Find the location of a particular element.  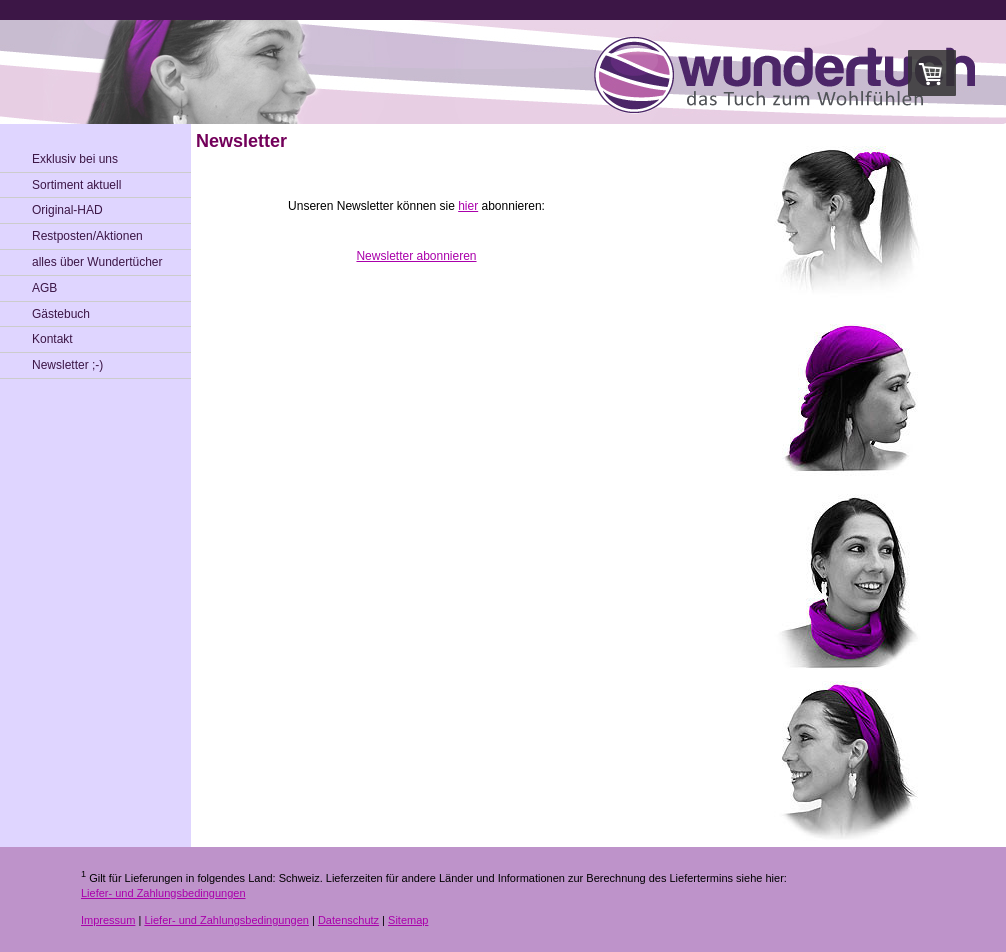

hier is located at coordinates (468, 206).